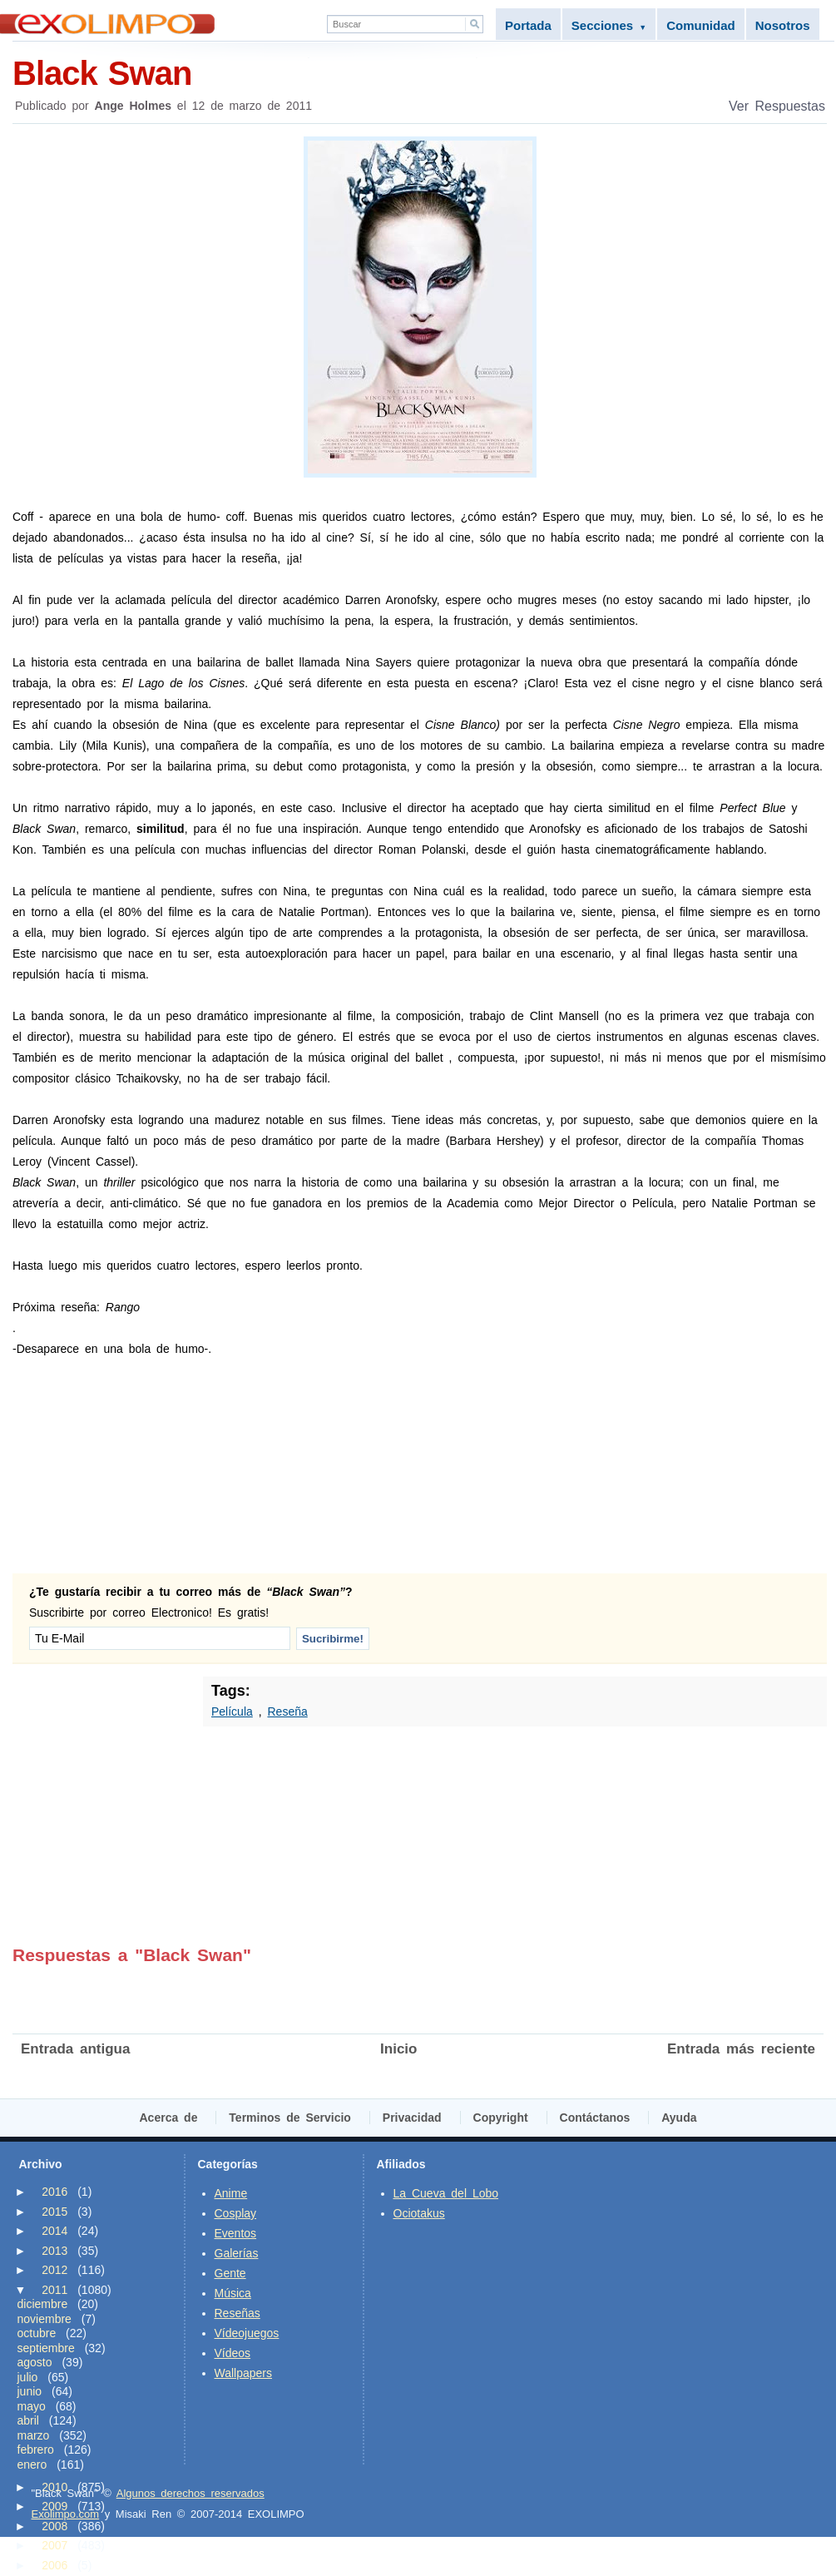 The width and height of the screenshot is (836, 2576). I want to click on Vídeos, so click(233, 2353).